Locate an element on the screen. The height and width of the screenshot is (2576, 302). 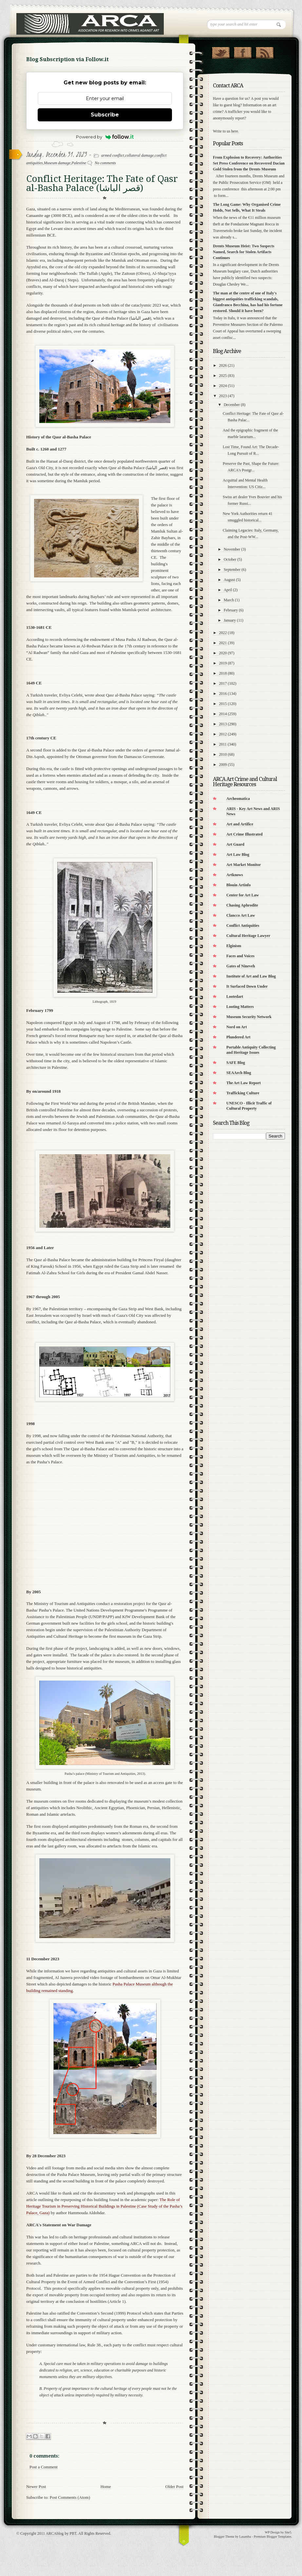
2011 is located at coordinates (223, 744).